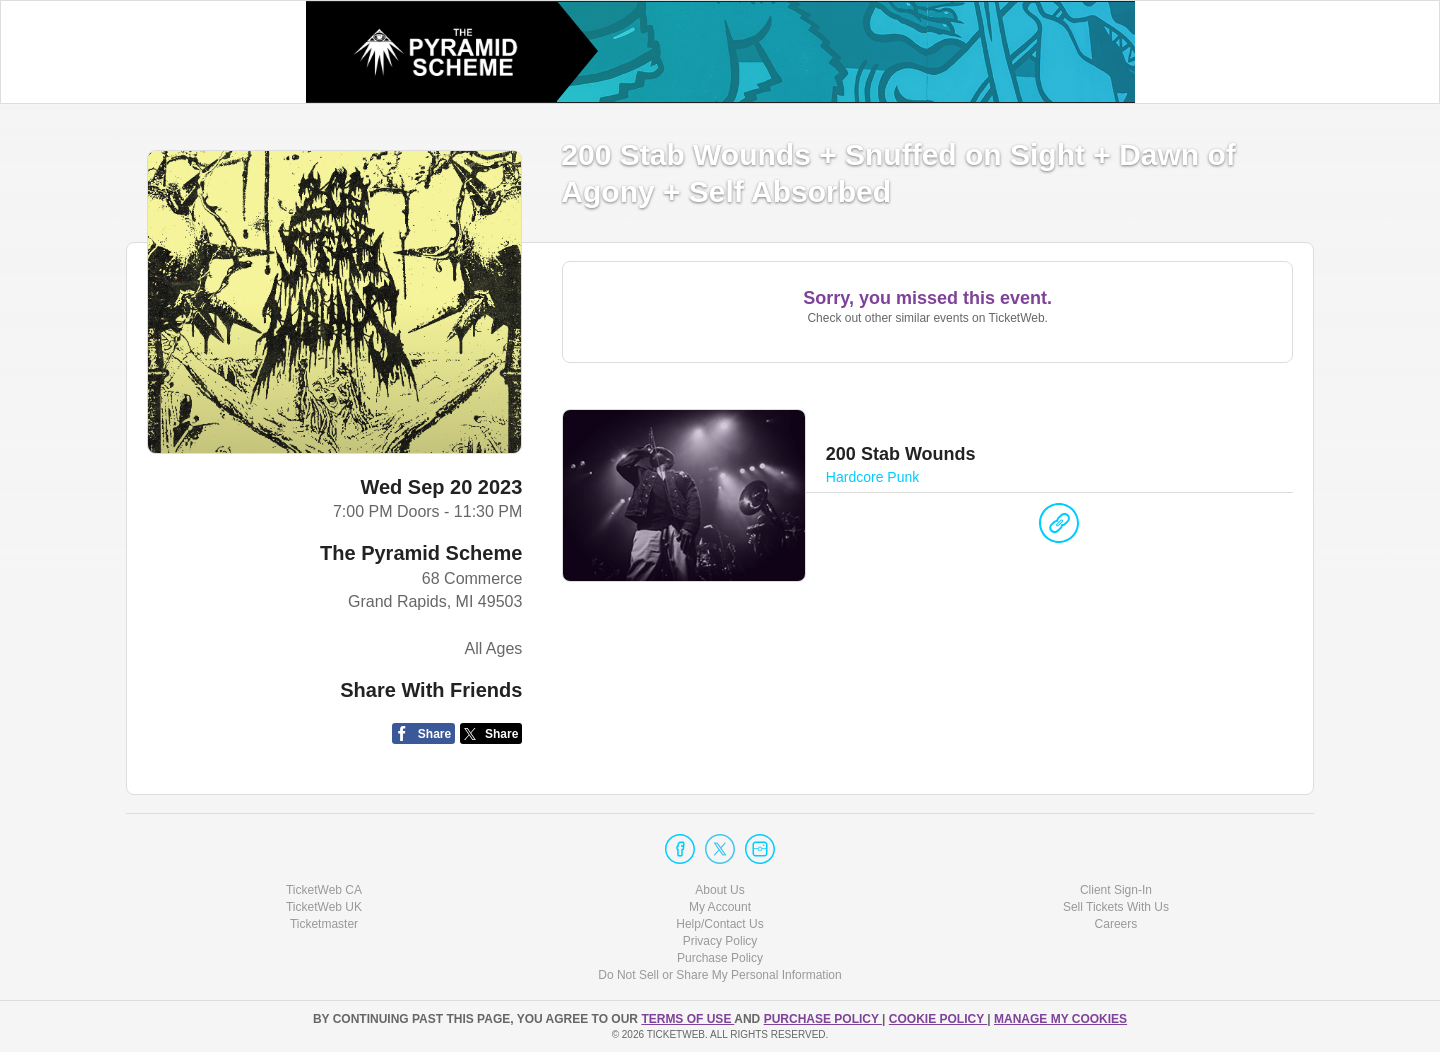 The height and width of the screenshot is (1052, 1440). Describe the element at coordinates (720, 907) in the screenshot. I see `My Account` at that location.